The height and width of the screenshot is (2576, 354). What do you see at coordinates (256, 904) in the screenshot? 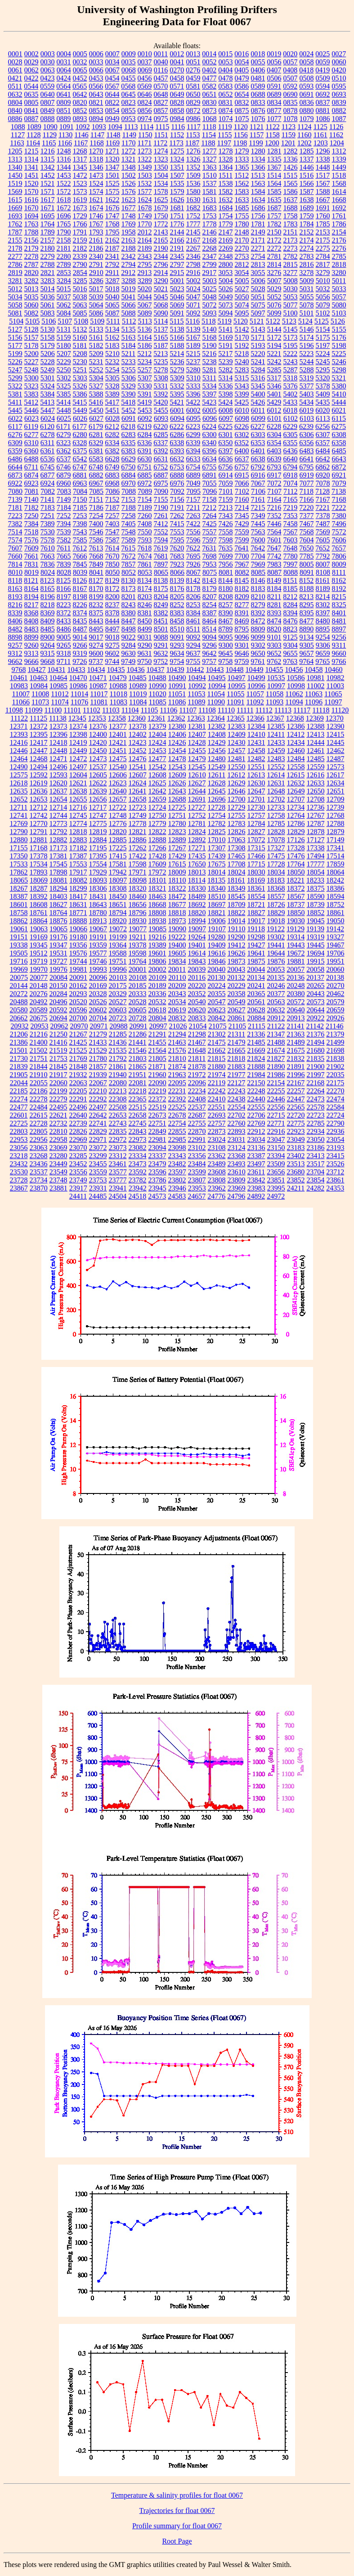
I see `18721` at bounding box center [256, 904].